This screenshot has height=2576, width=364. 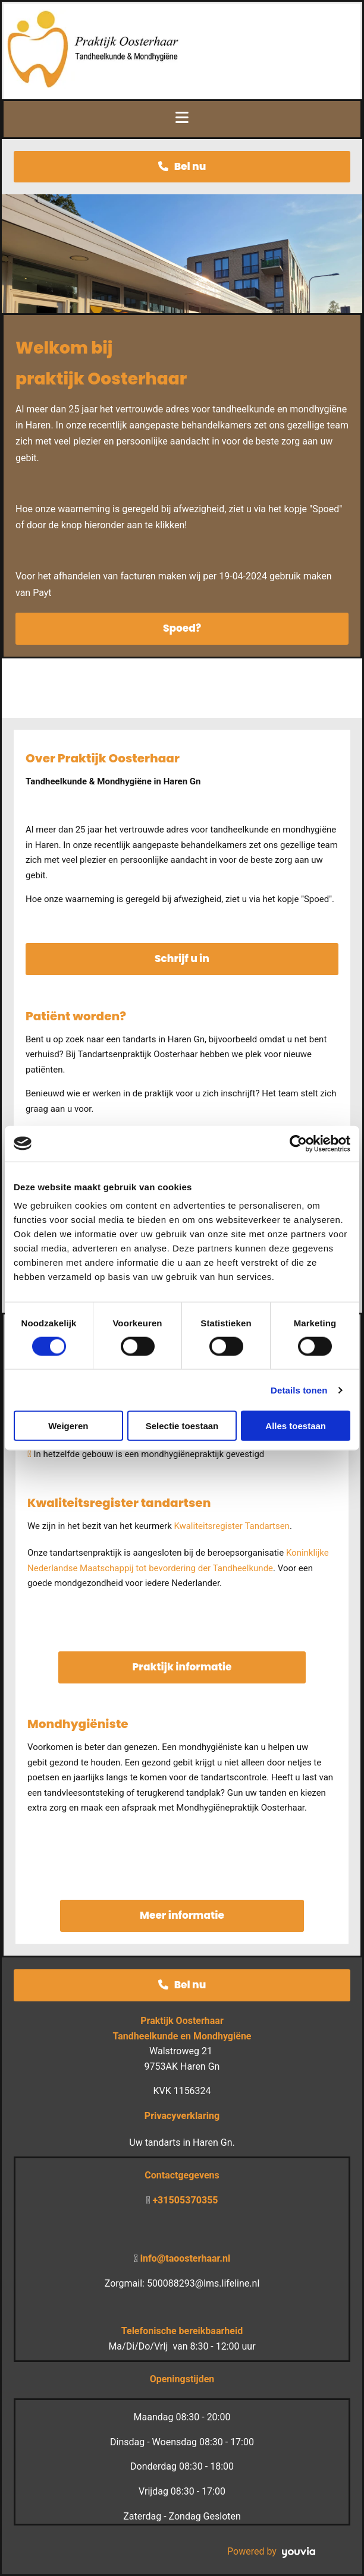 What do you see at coordinates (231, 1526) in the screenshot?
I see `Kwaliteitsregister Tandartsen` at bounding box center [231, 1526].